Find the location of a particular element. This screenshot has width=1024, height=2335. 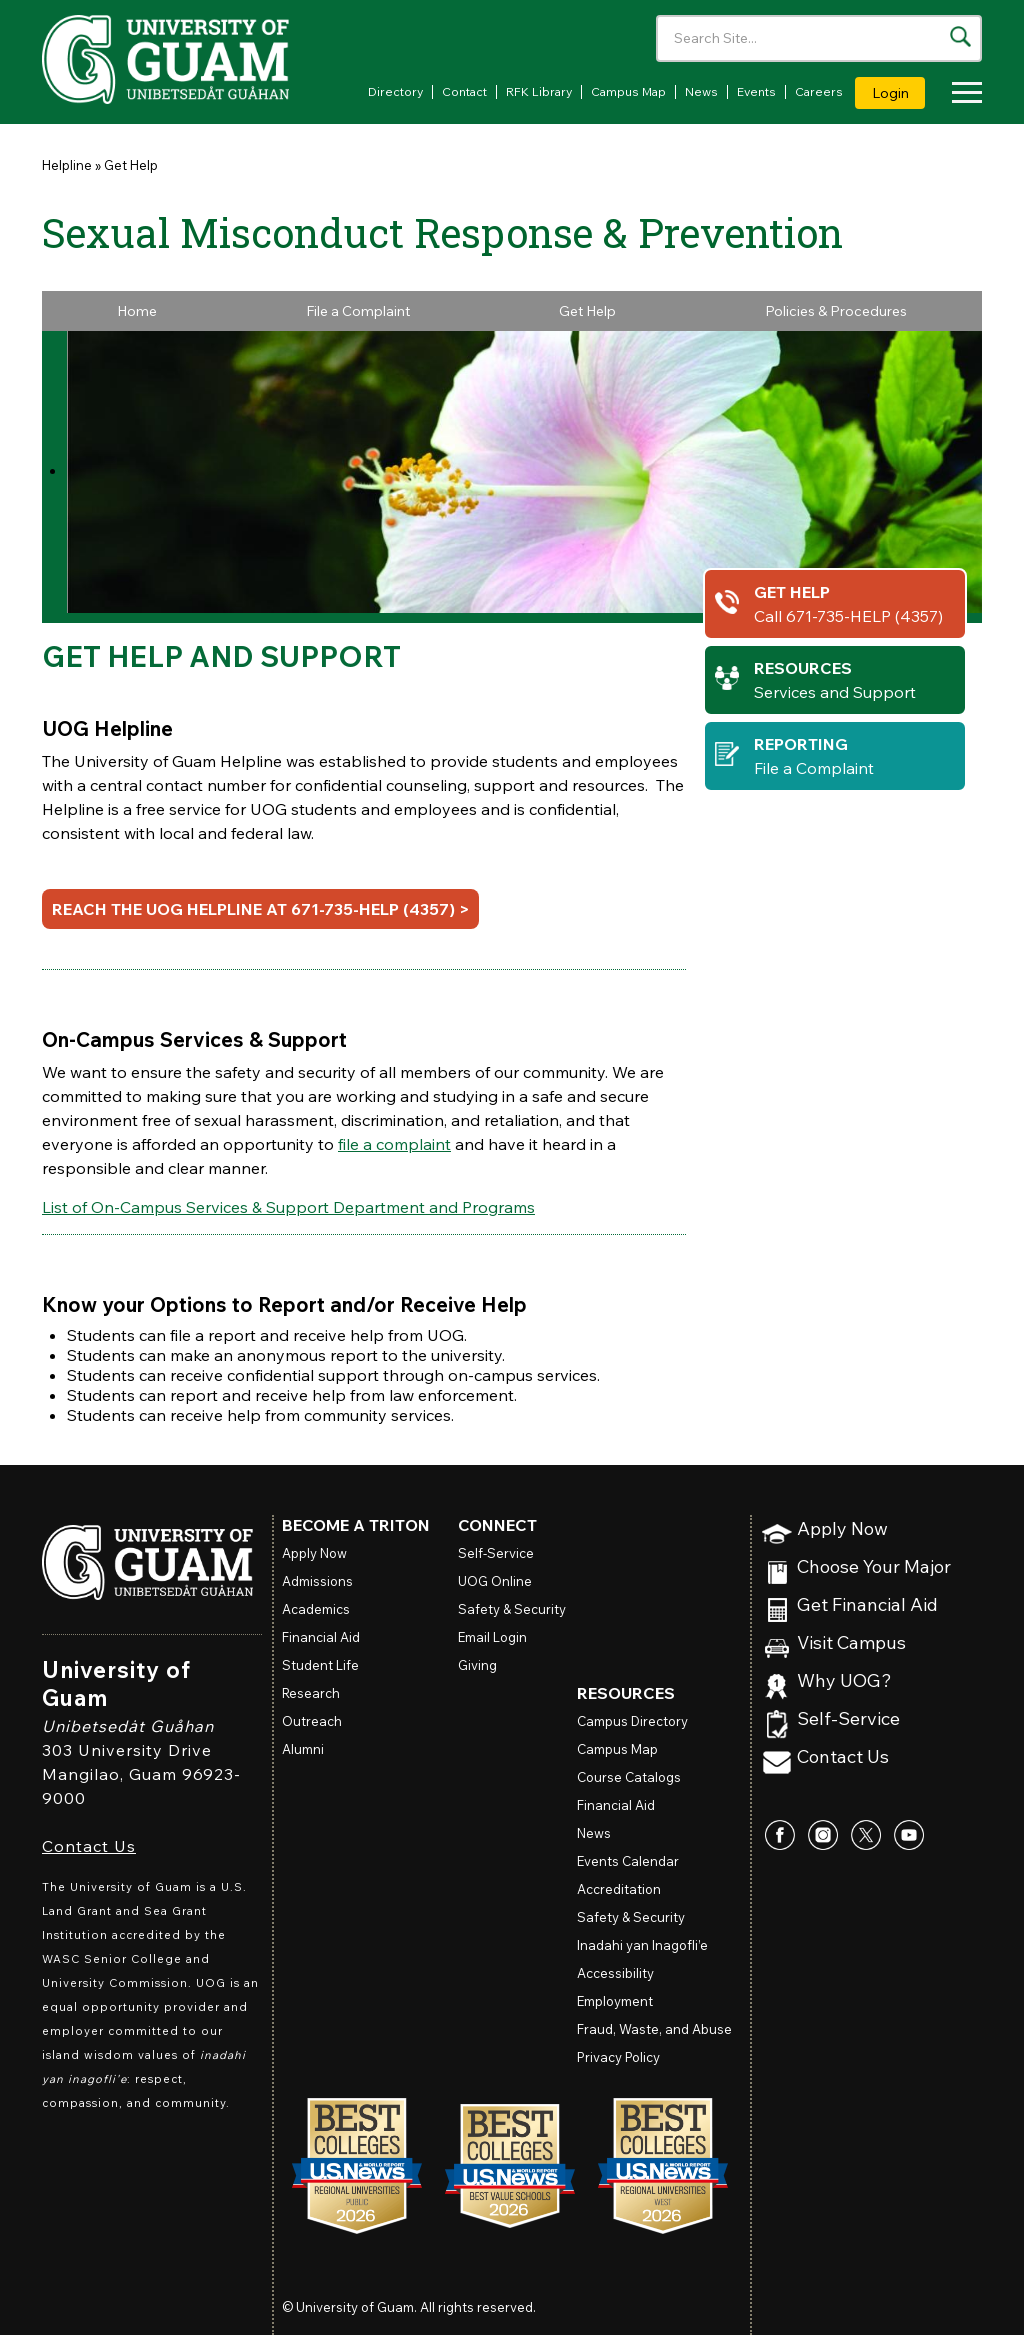

Contact is located at coordinates (464, 91).